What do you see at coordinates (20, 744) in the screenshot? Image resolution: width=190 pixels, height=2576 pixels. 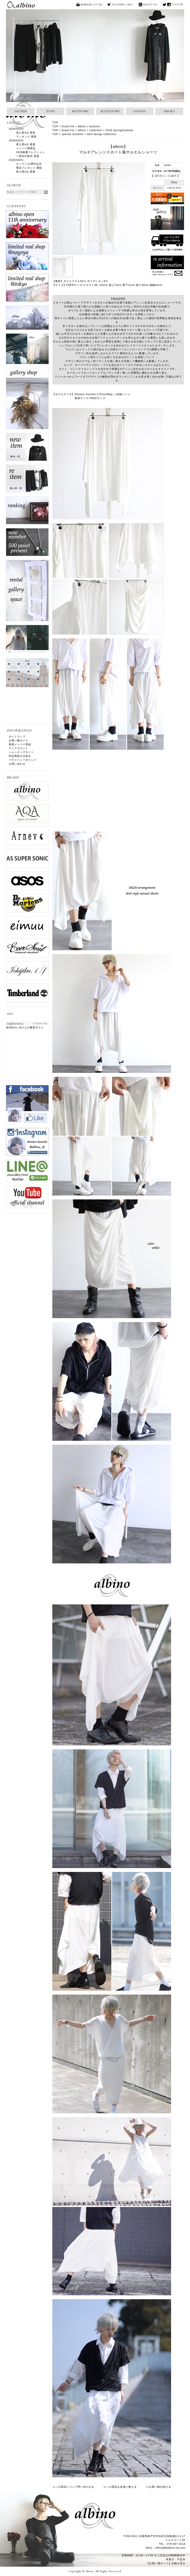 I see `新規メンバー登録` at bounding box center [20, 744].